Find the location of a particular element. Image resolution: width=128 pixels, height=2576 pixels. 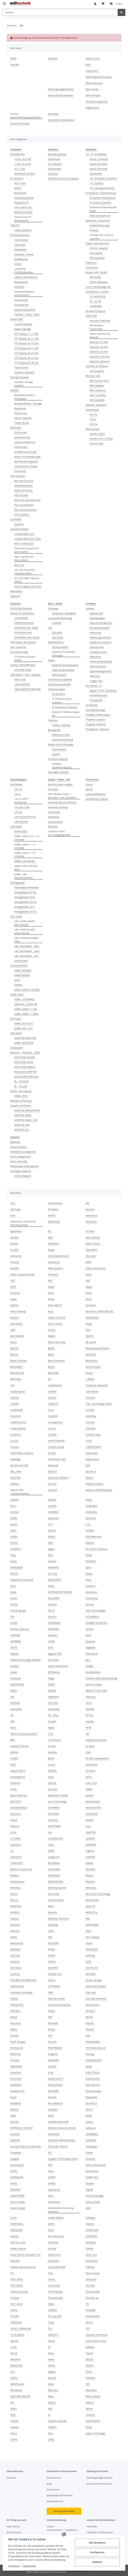

eblaztr is located at coordinates (52, 1530).